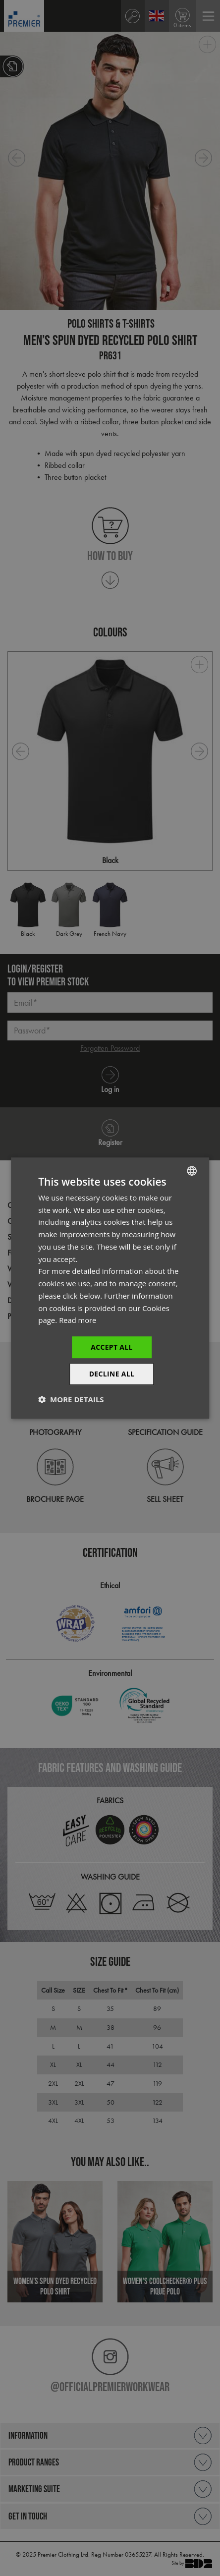 The height and width of the screenshot is (2576, 220). I want to click on [button], so click(71, 1399).